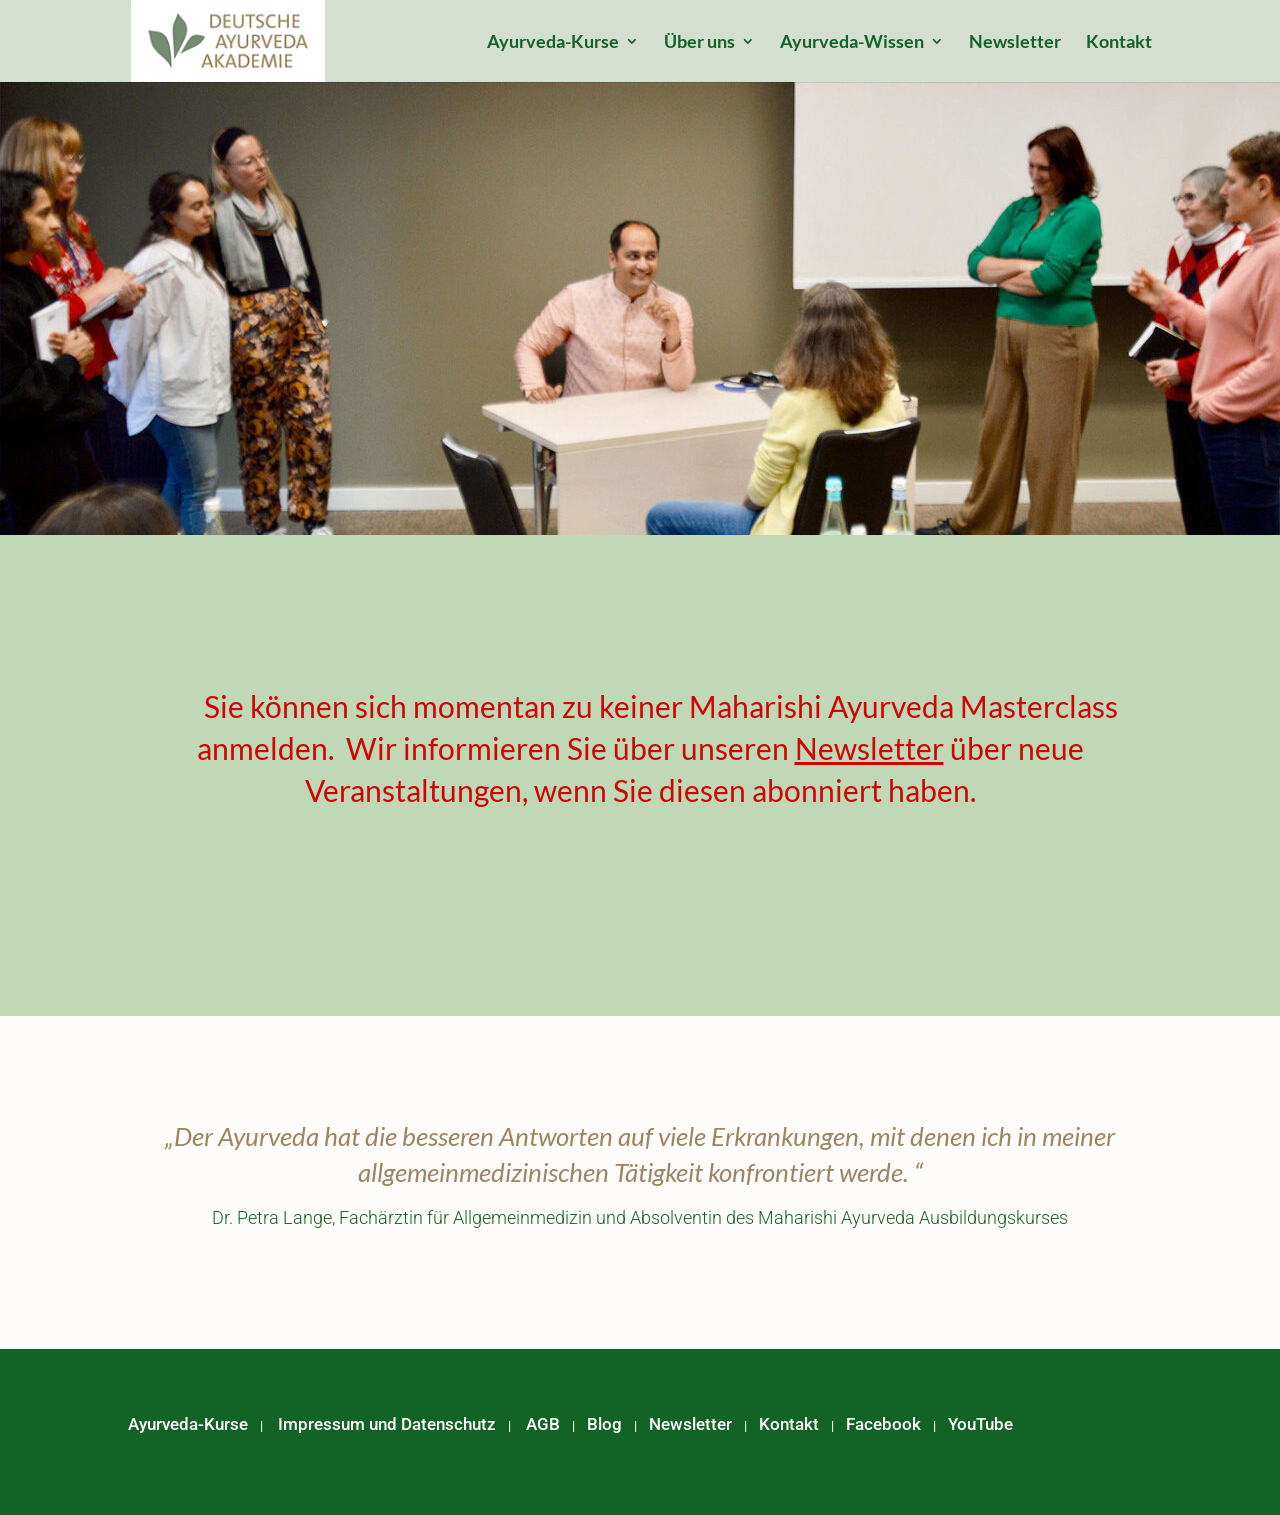 The height and width of the screenshot is (1515, 1280). What do you see at coordinates (699, 43) in the screenshot?
I see `Über uns` at bounding box center [699, 43].